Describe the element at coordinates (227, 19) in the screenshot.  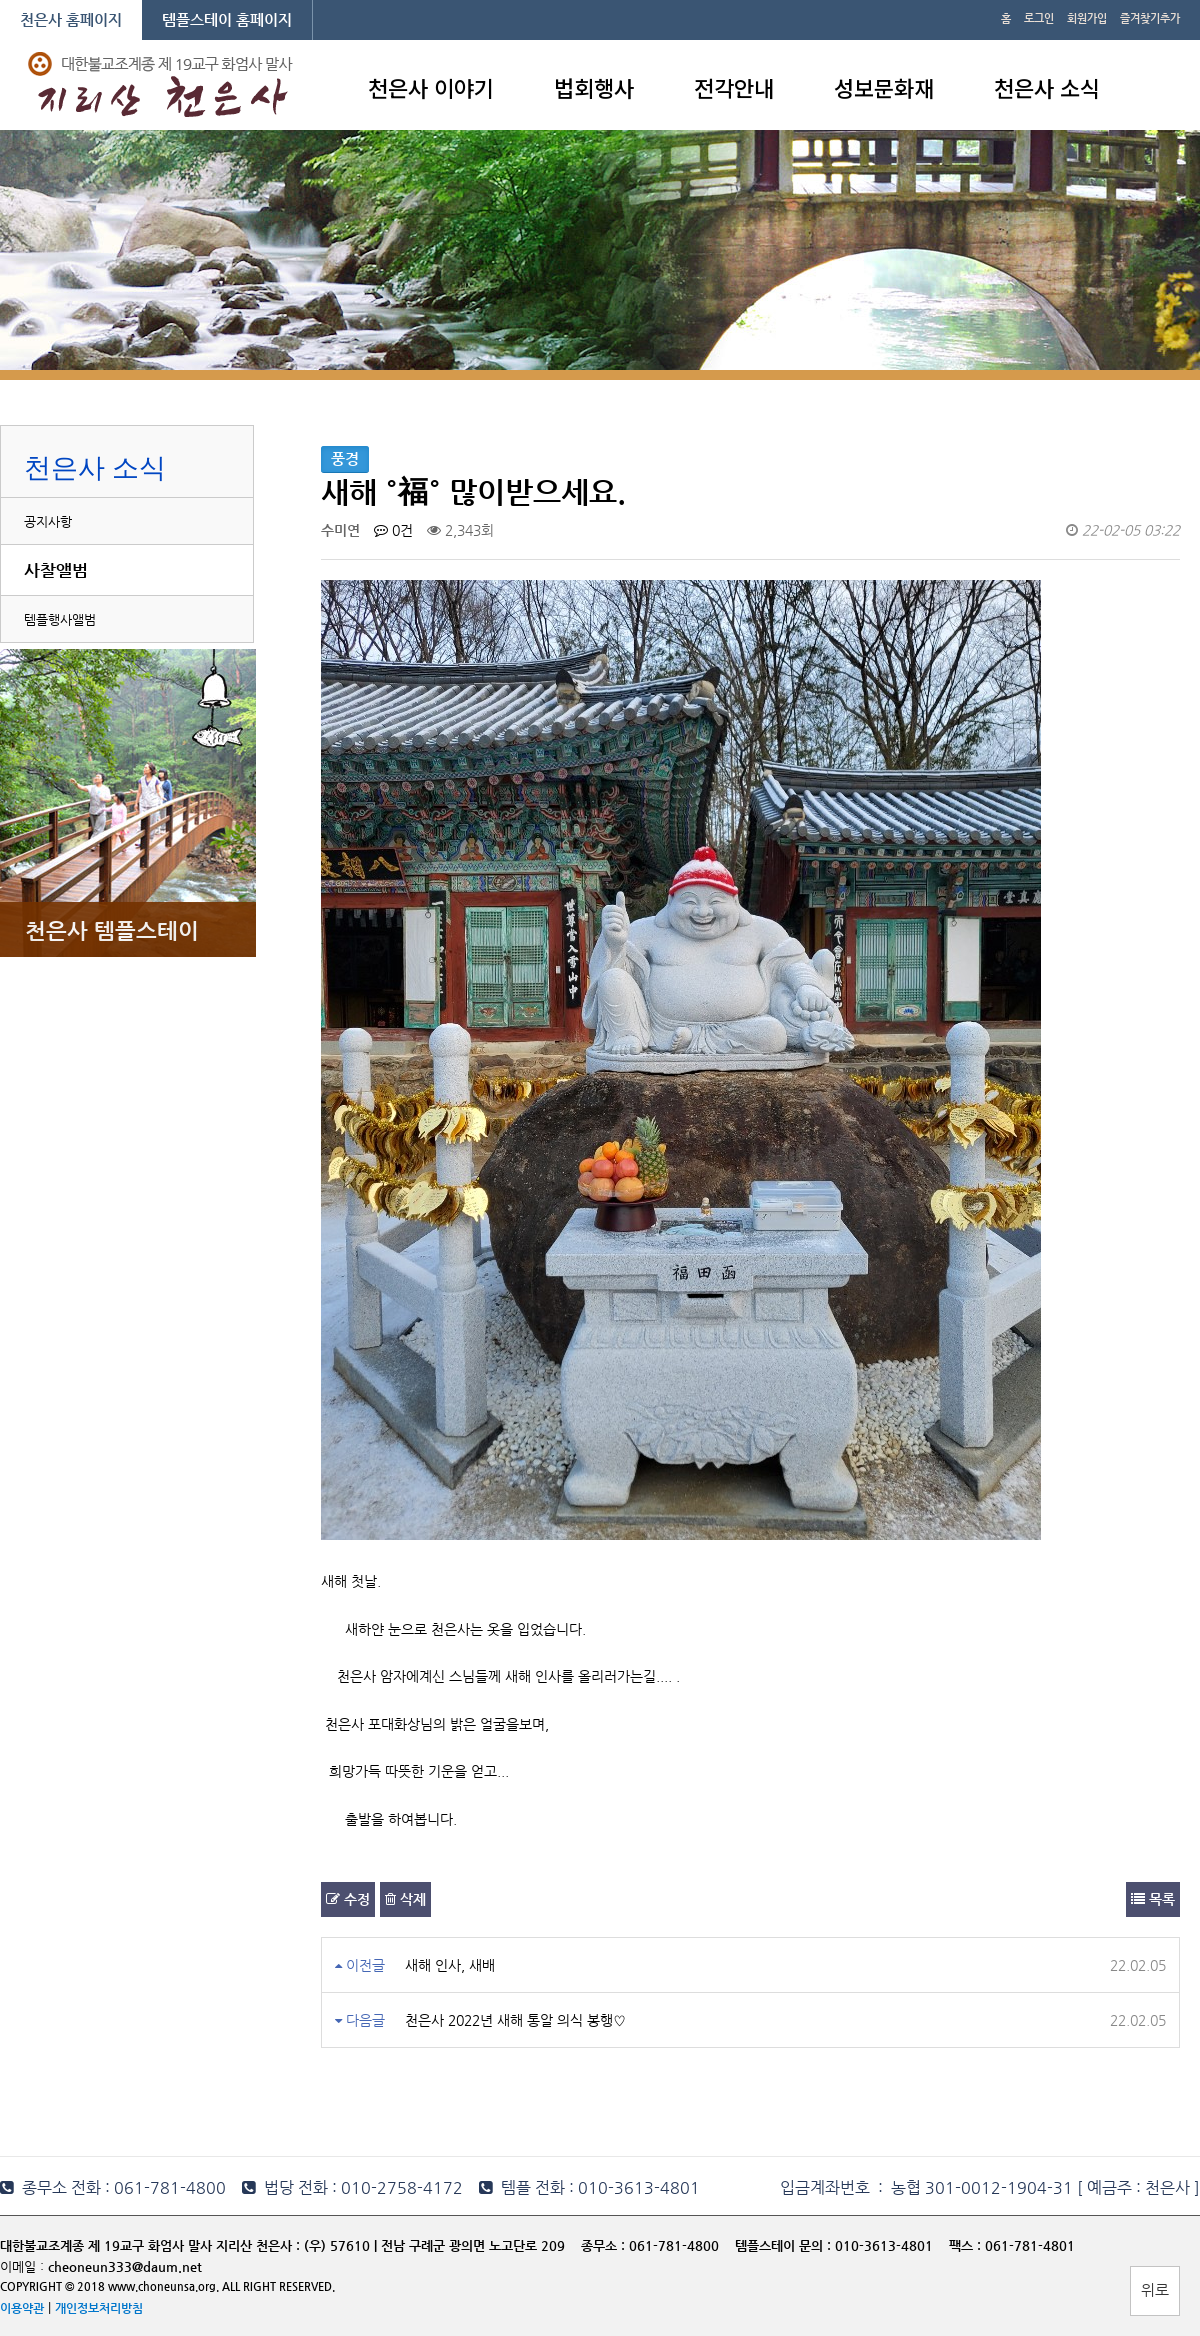
I see `템플스테이 홈페이지` at that location.